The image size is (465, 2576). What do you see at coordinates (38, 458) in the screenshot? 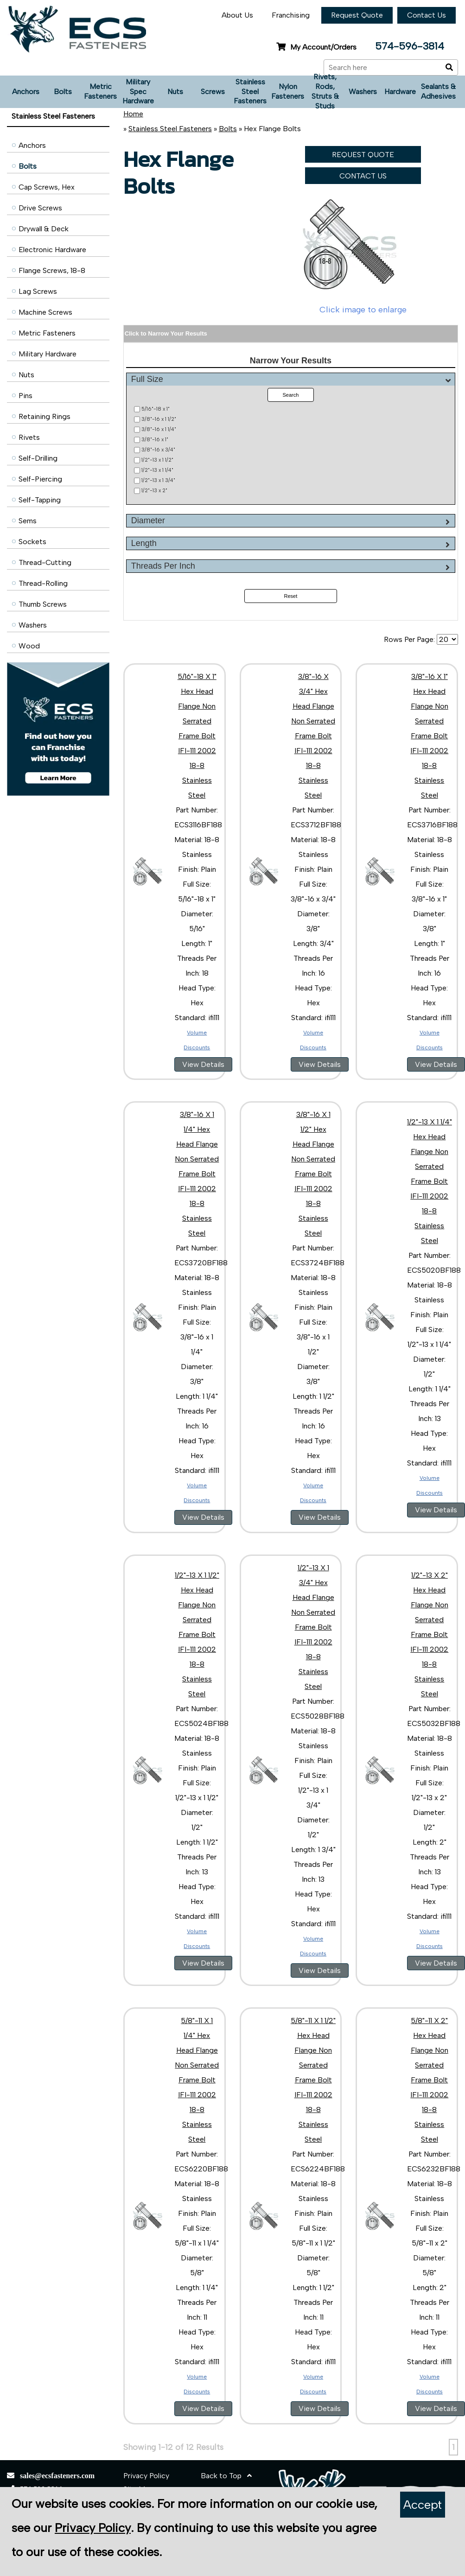
I see `Self-Drilling` at bounding box center [38, 458].